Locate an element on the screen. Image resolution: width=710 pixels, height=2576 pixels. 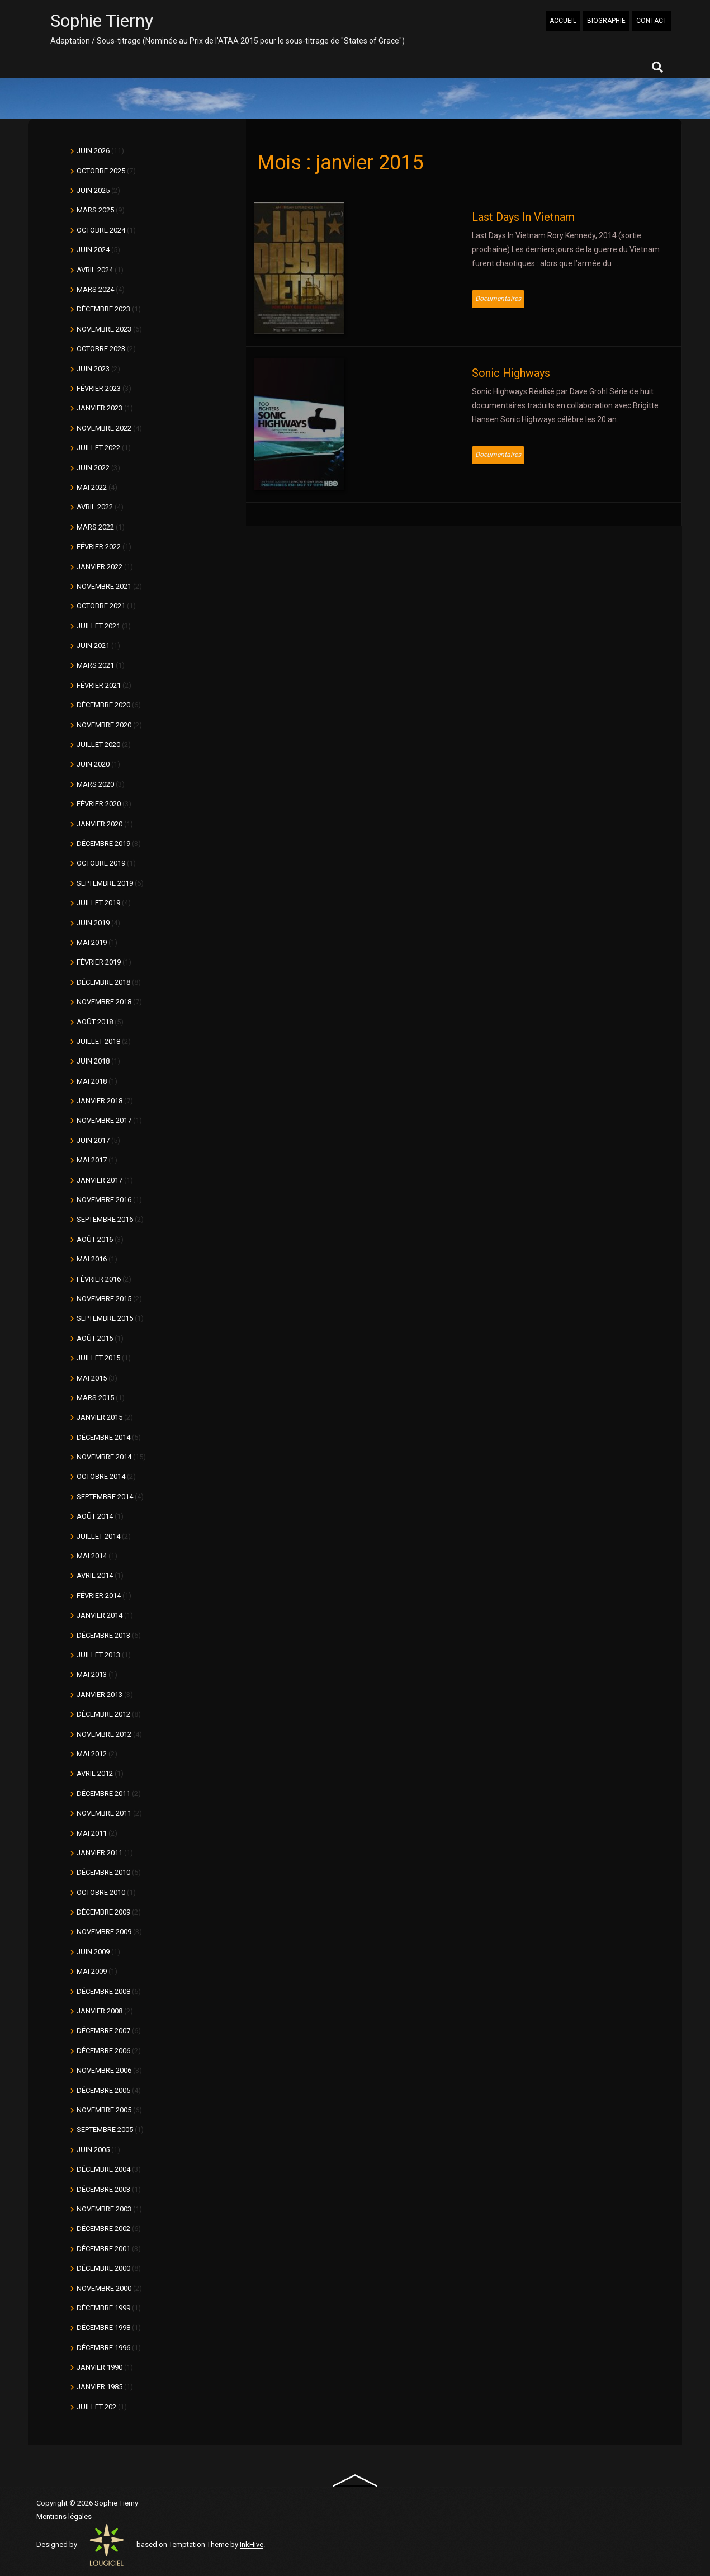
décembre 2006 is located at coordinates (103, 2050).